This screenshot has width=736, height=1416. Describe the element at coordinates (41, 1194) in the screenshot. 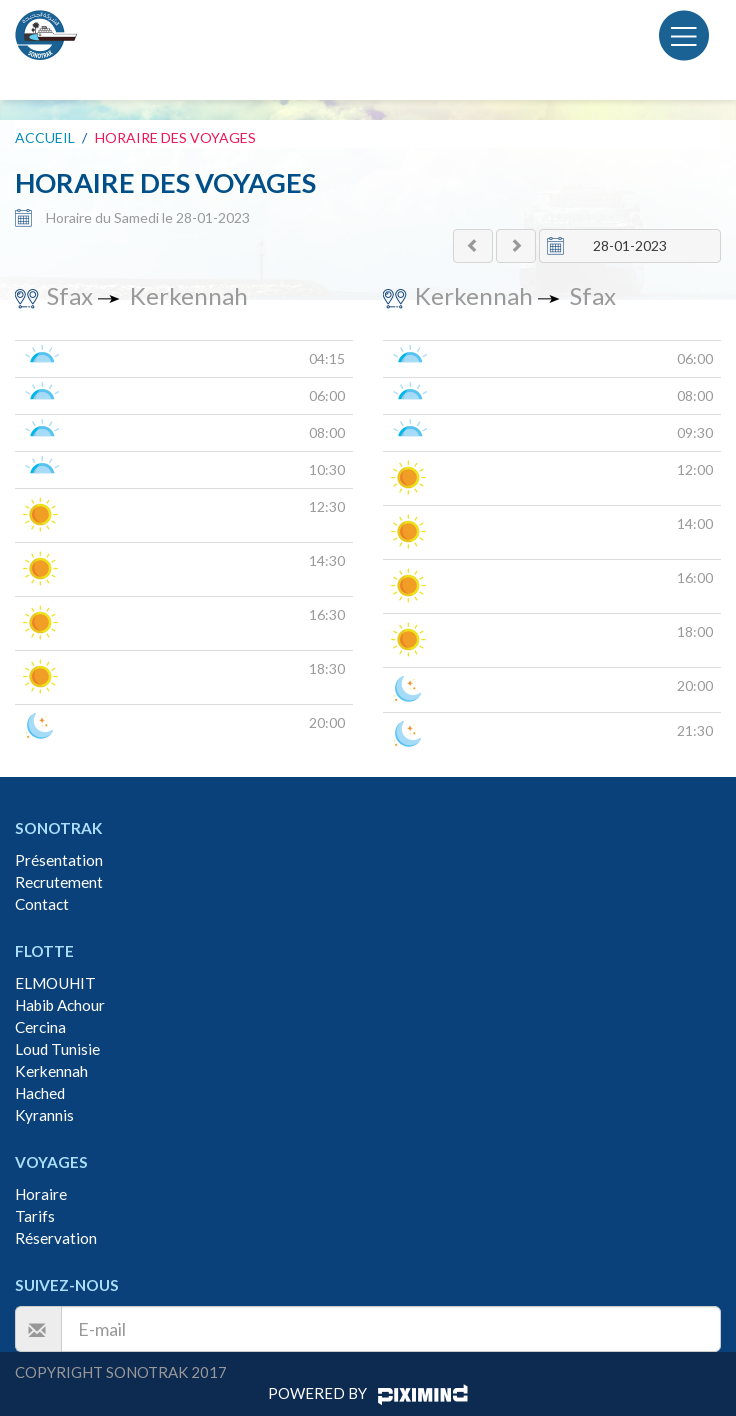

I see `Horaire` at that location.